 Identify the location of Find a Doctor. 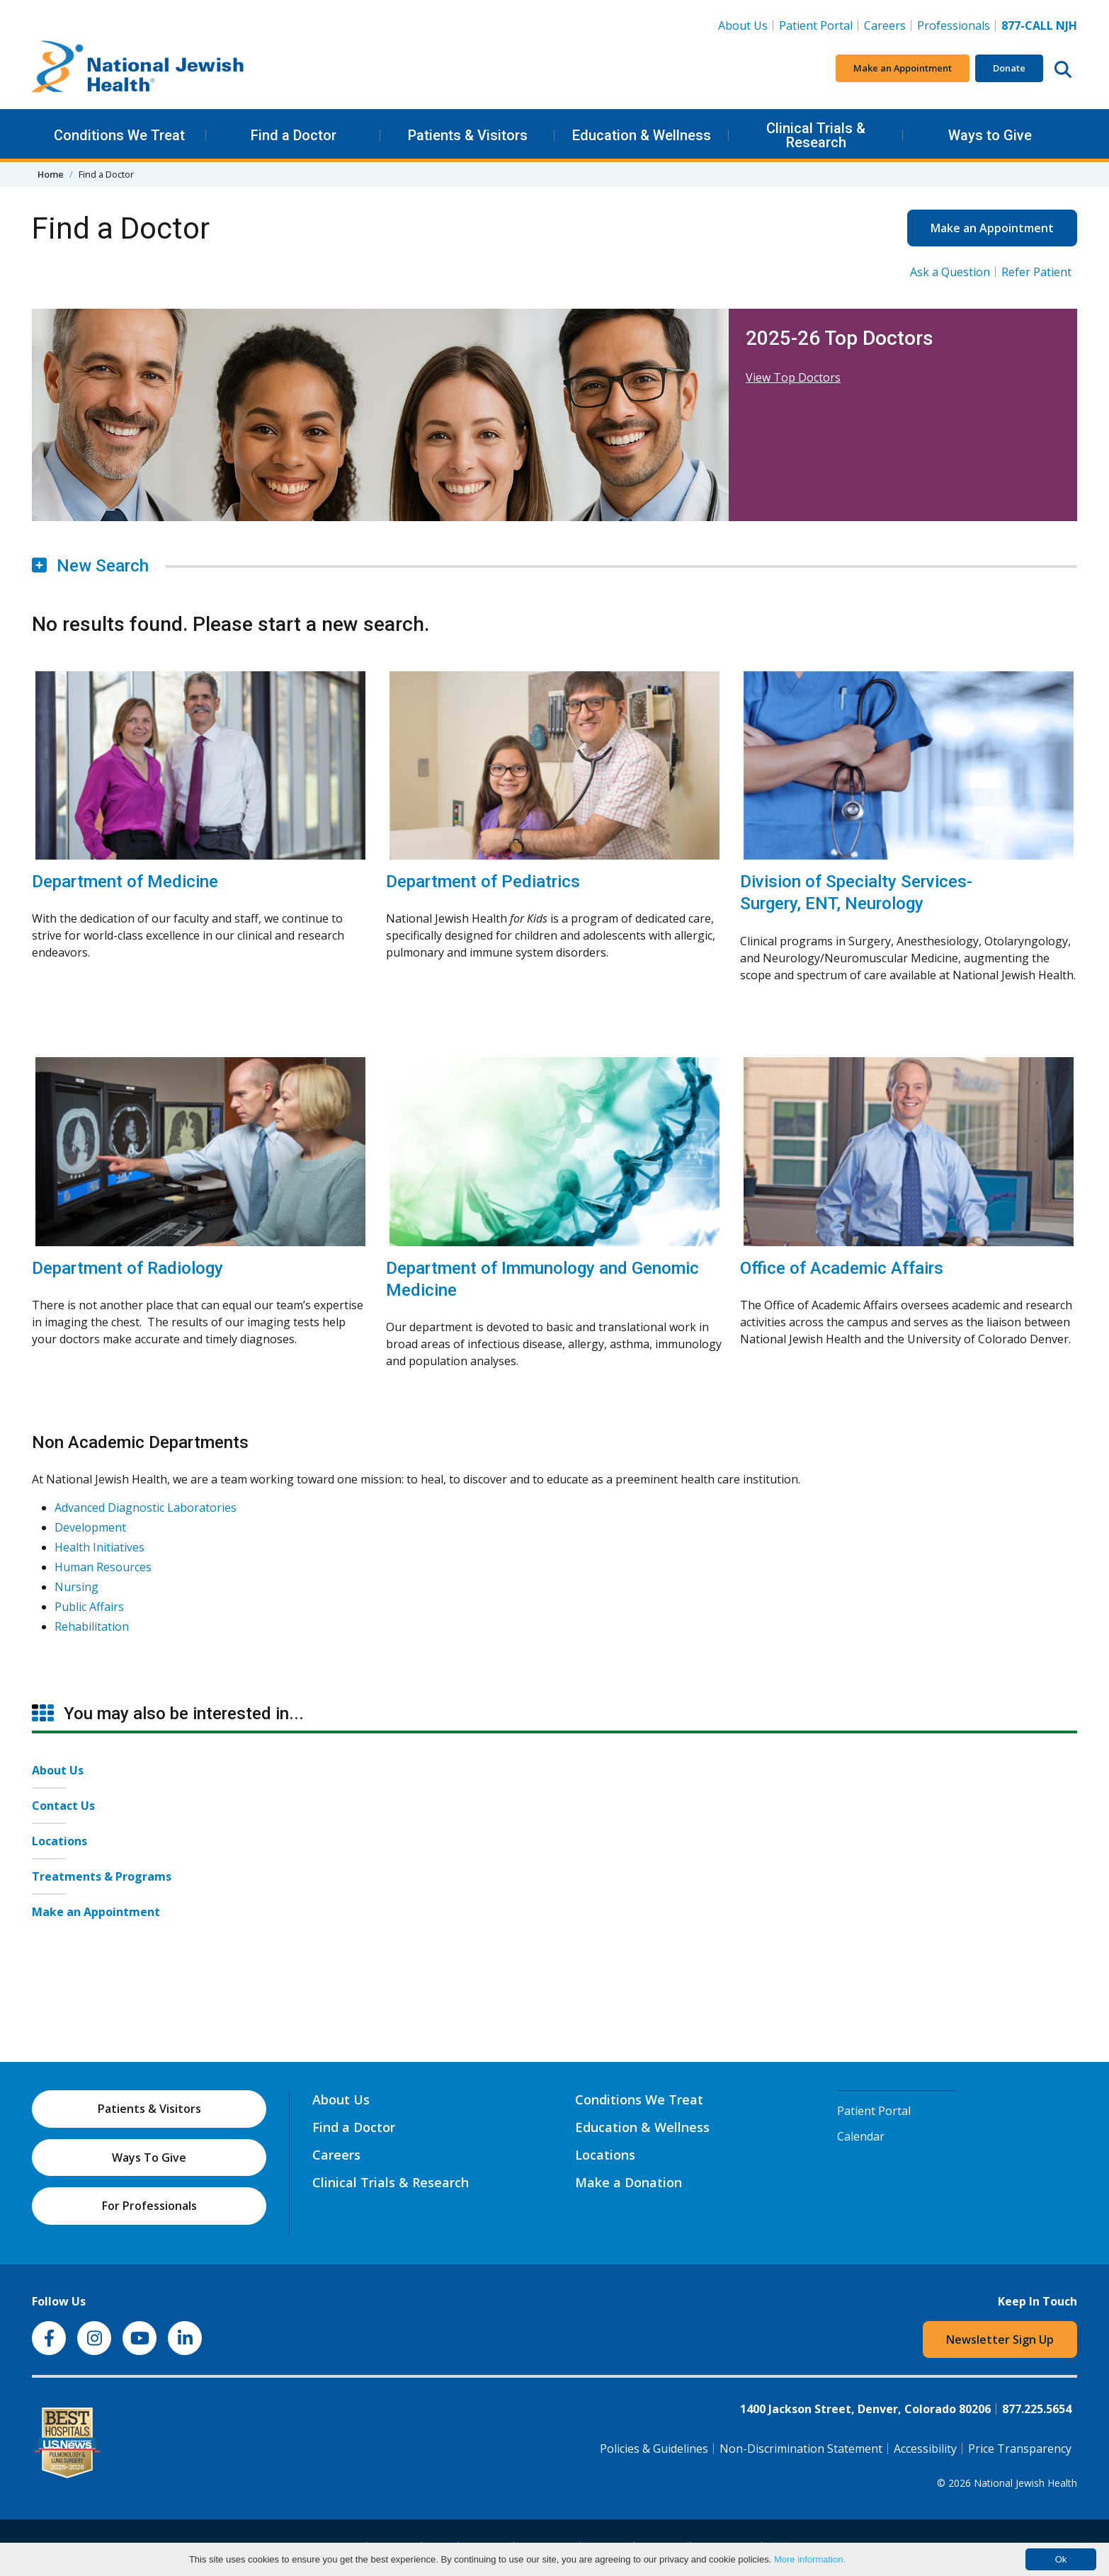
(293, 135).